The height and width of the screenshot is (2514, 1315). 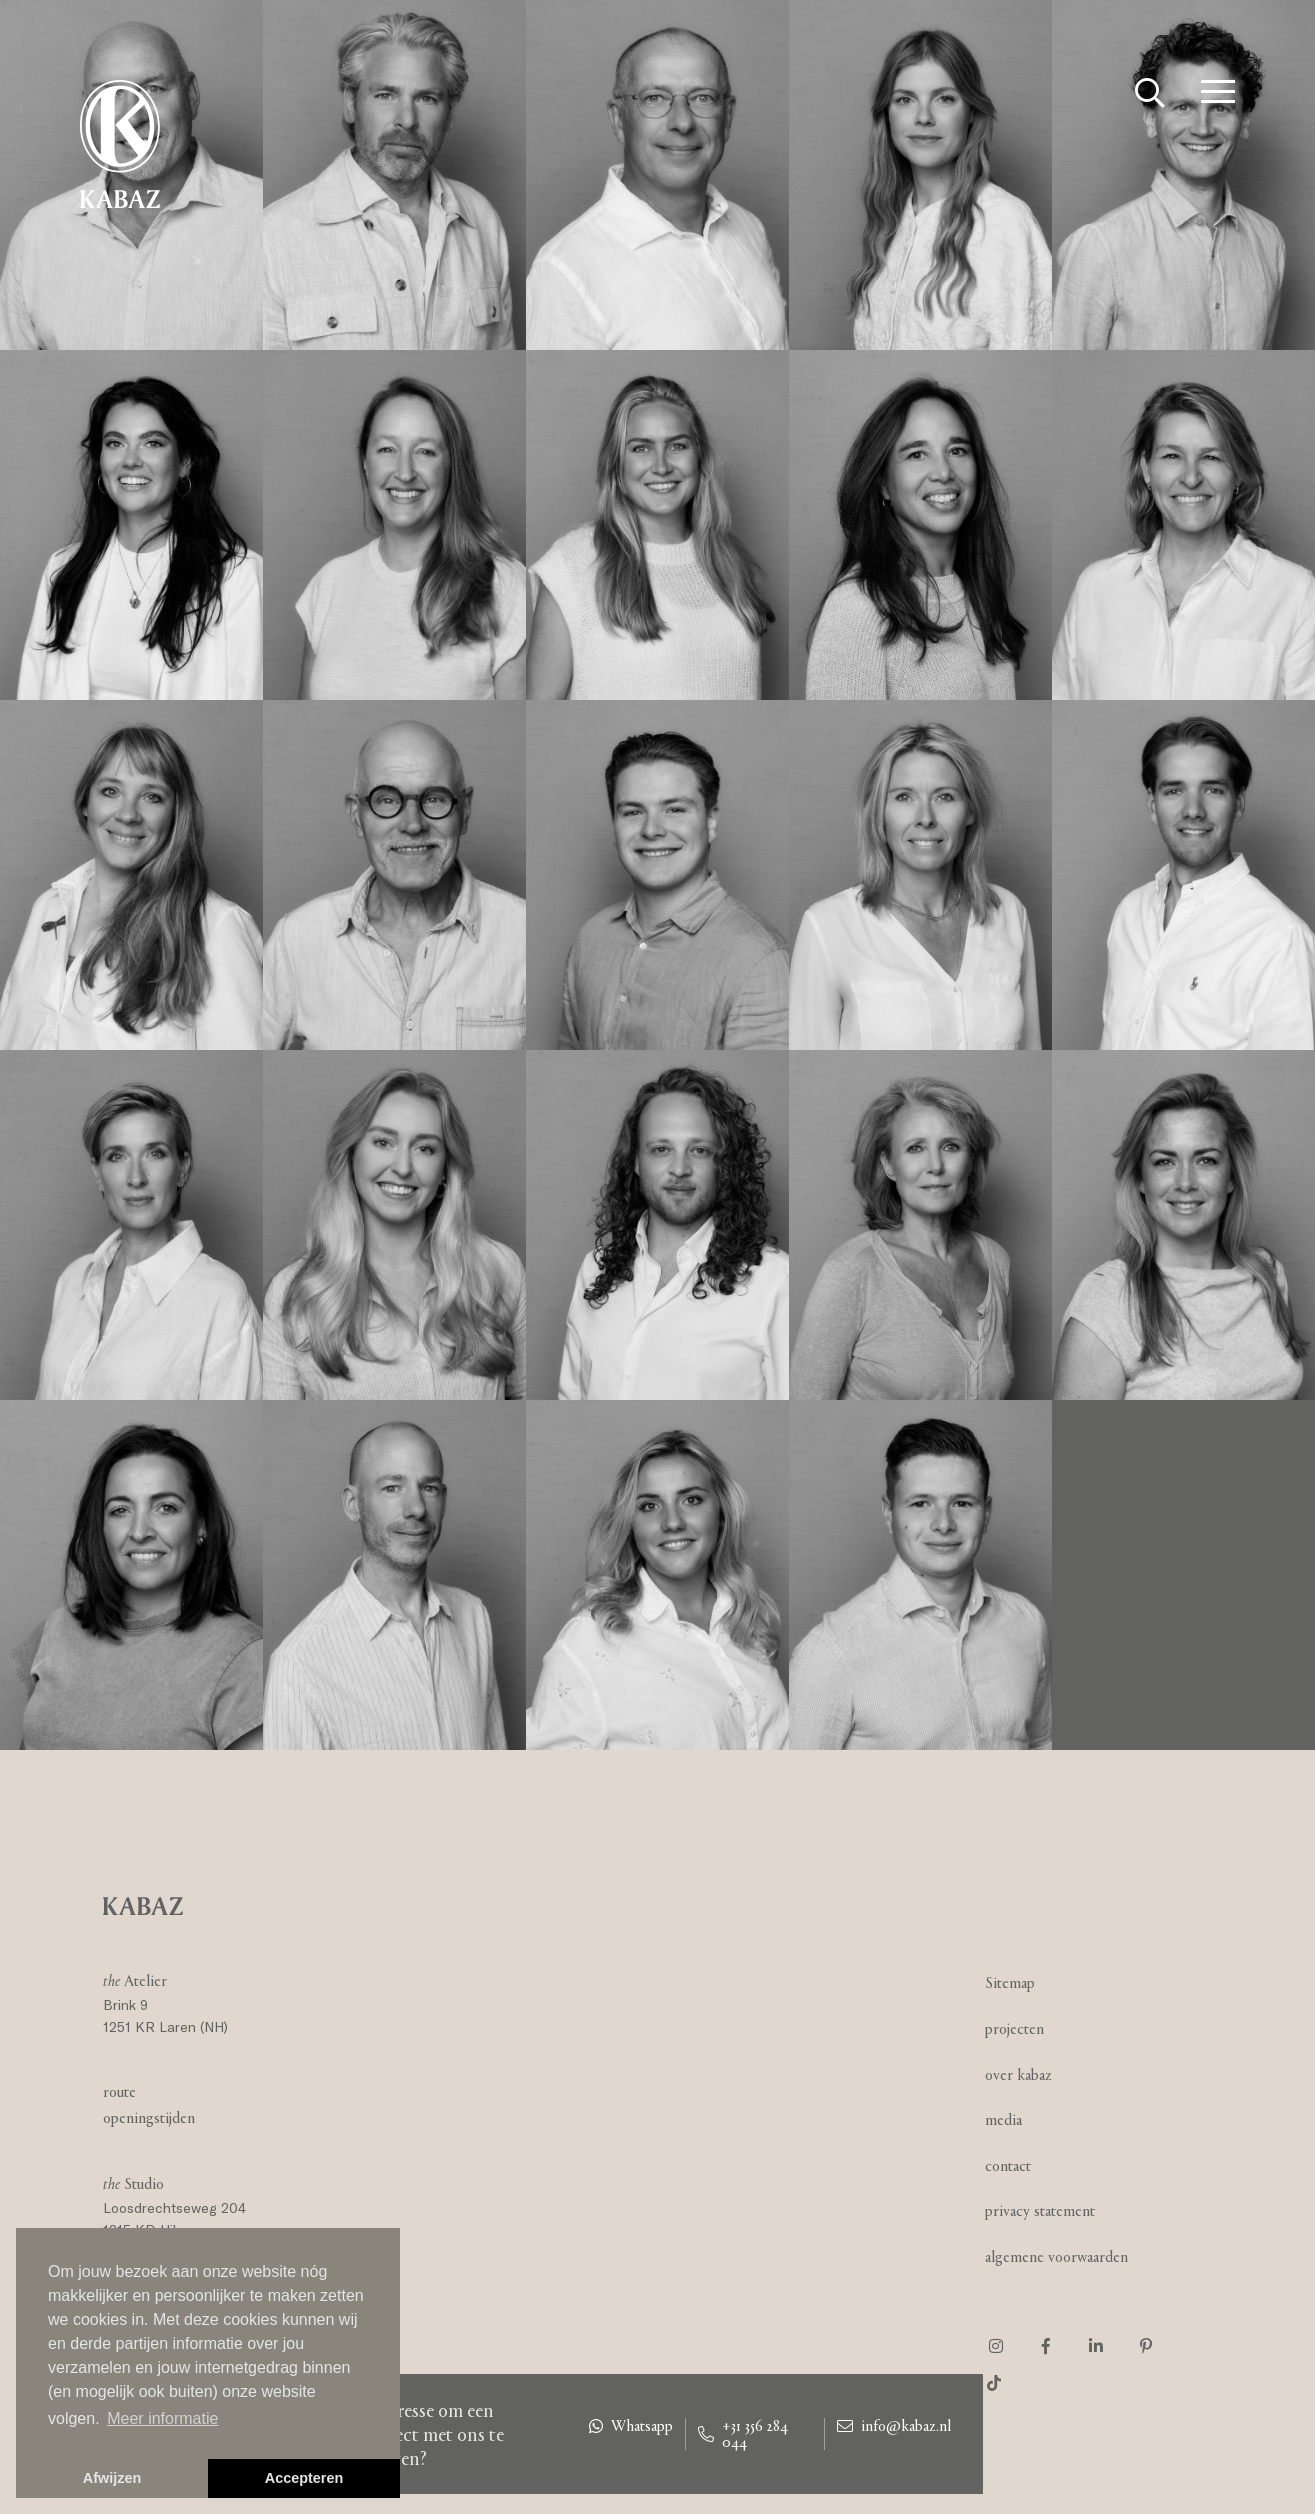 What do you see at coordinates (894, 2426) in the screenshot?
I see `info@kabaz.nl` at bounding box center [894, 2426].